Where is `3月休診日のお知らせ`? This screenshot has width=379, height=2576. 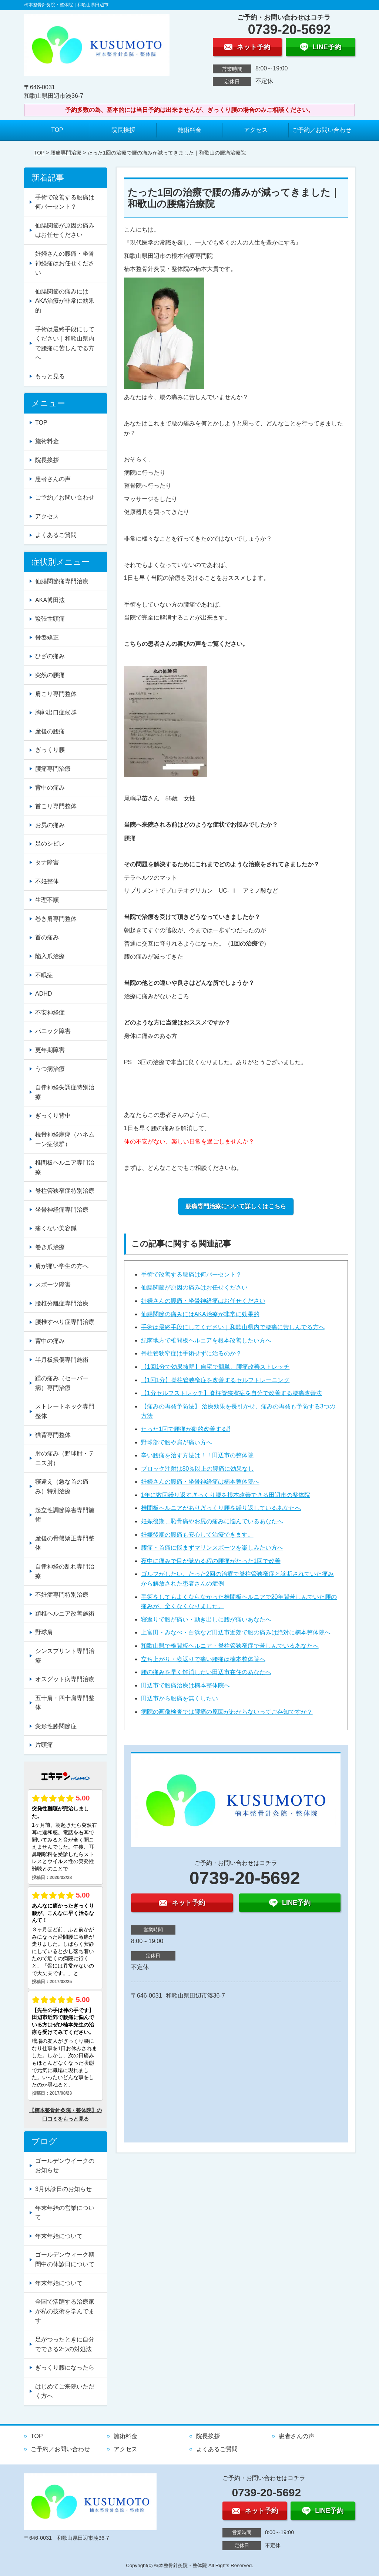
3月休診日のお知らせ is located at coordinates (63, 2189).